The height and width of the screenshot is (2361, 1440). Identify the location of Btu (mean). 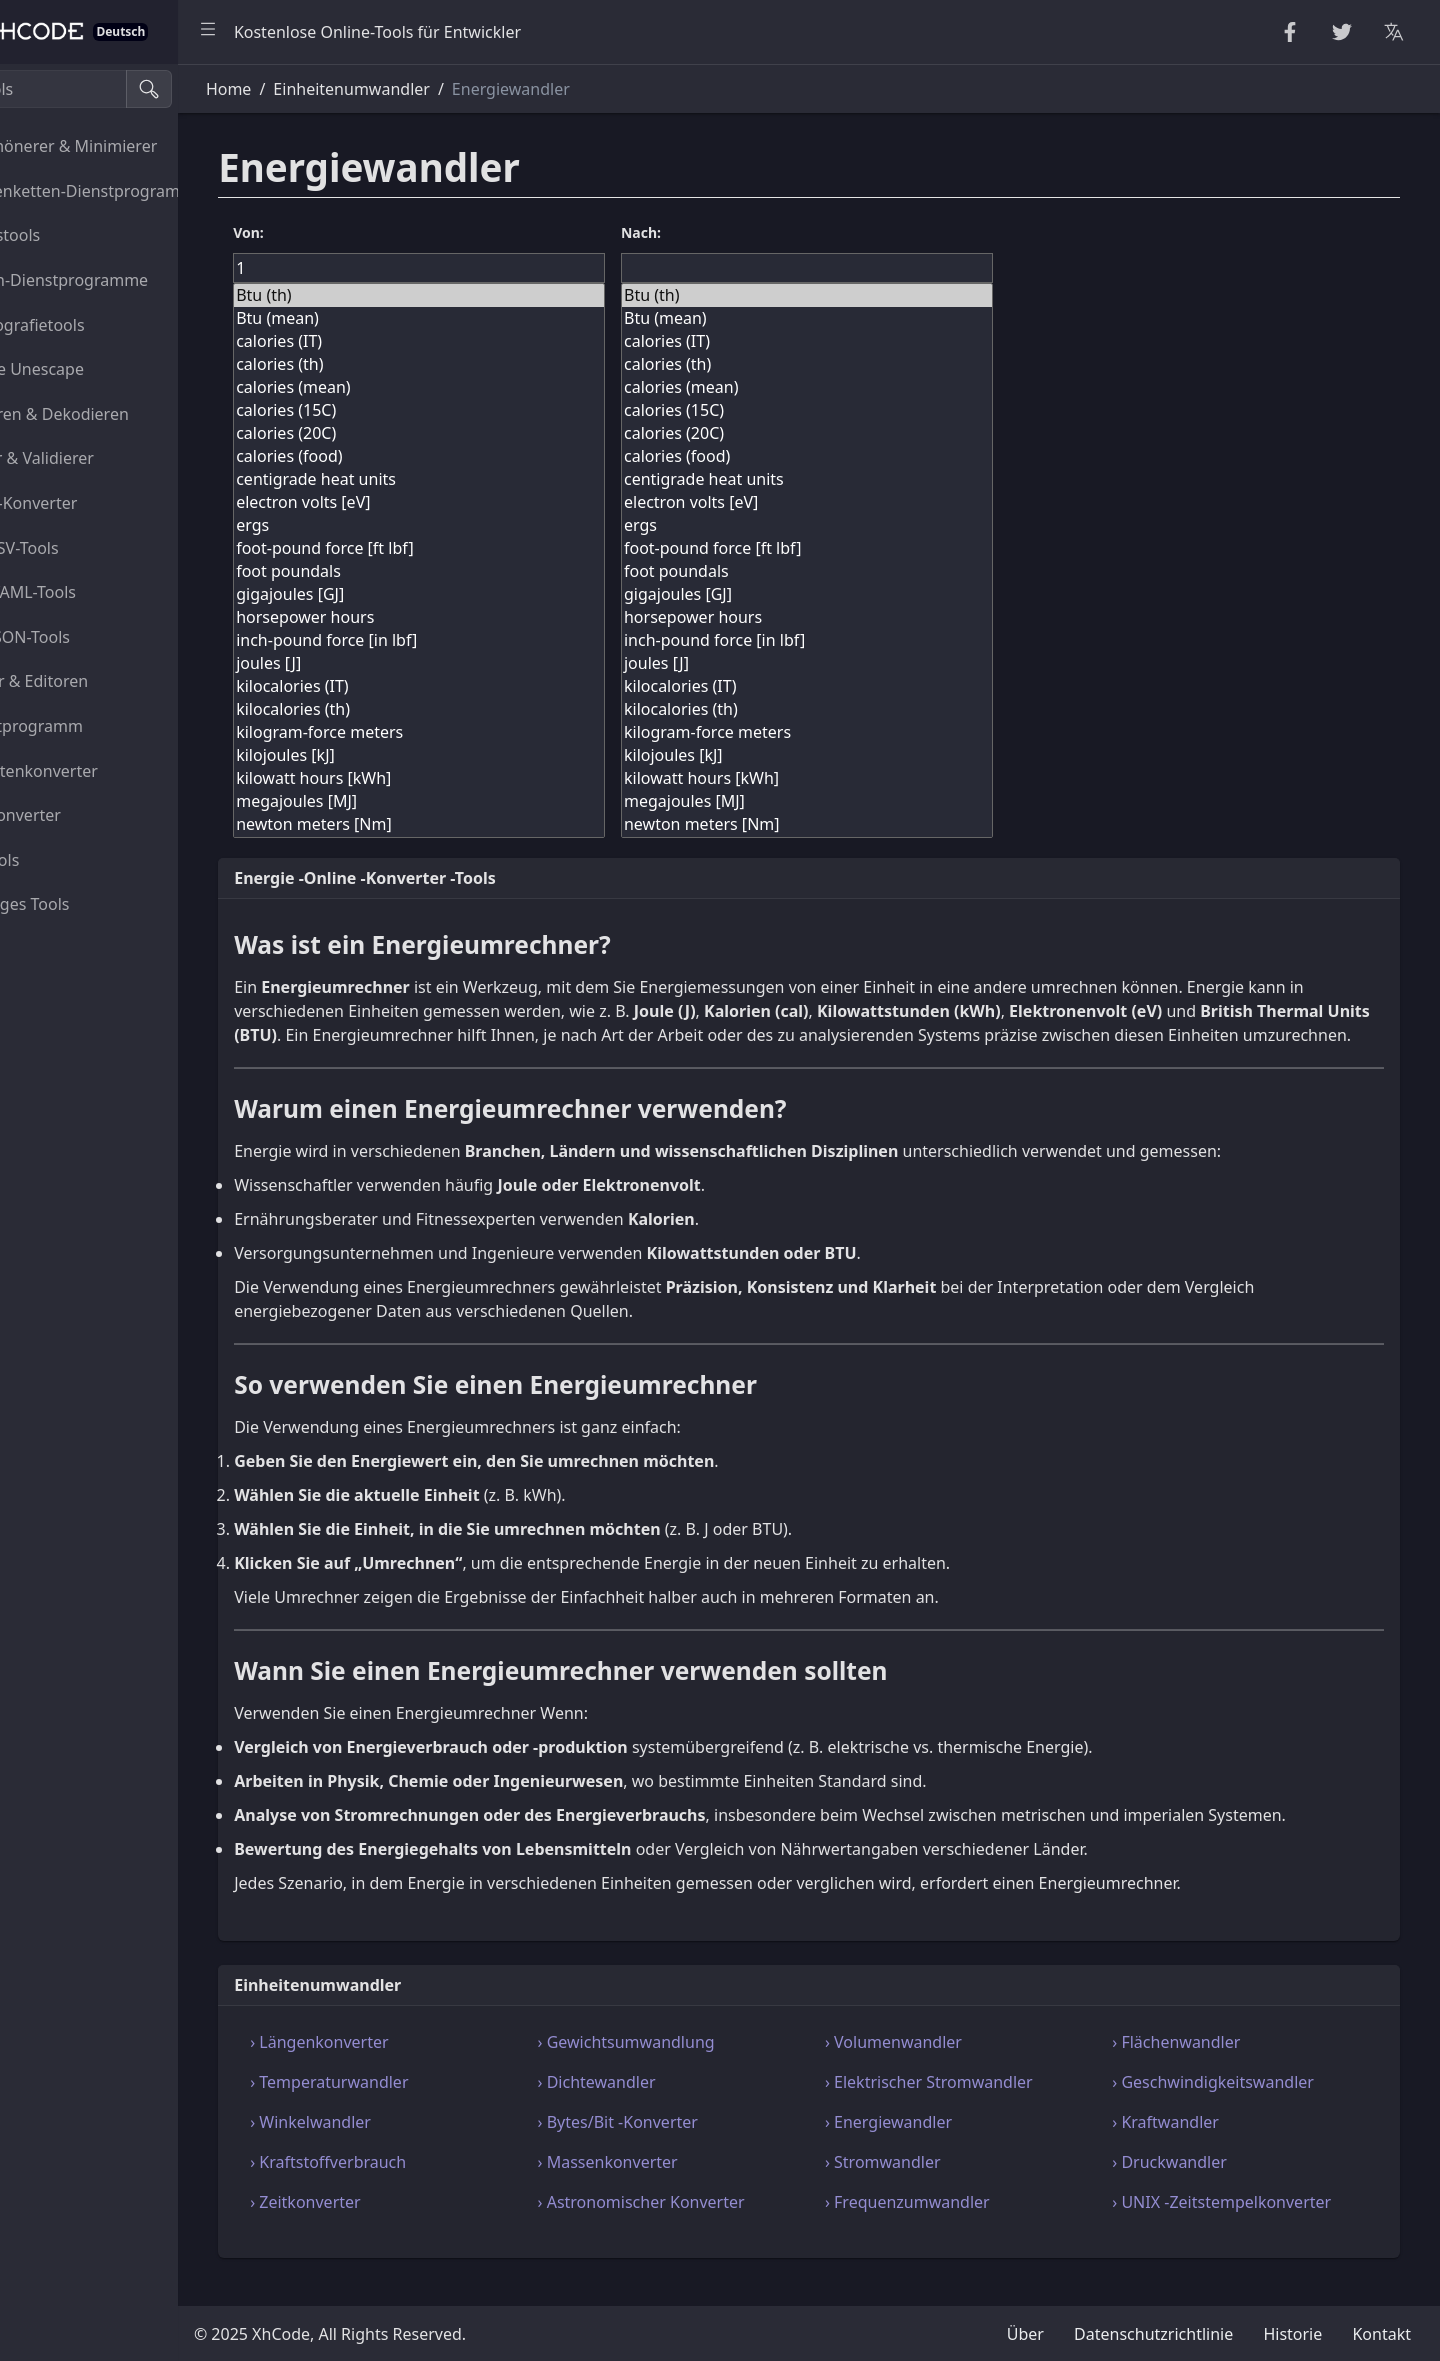
(497, 318).